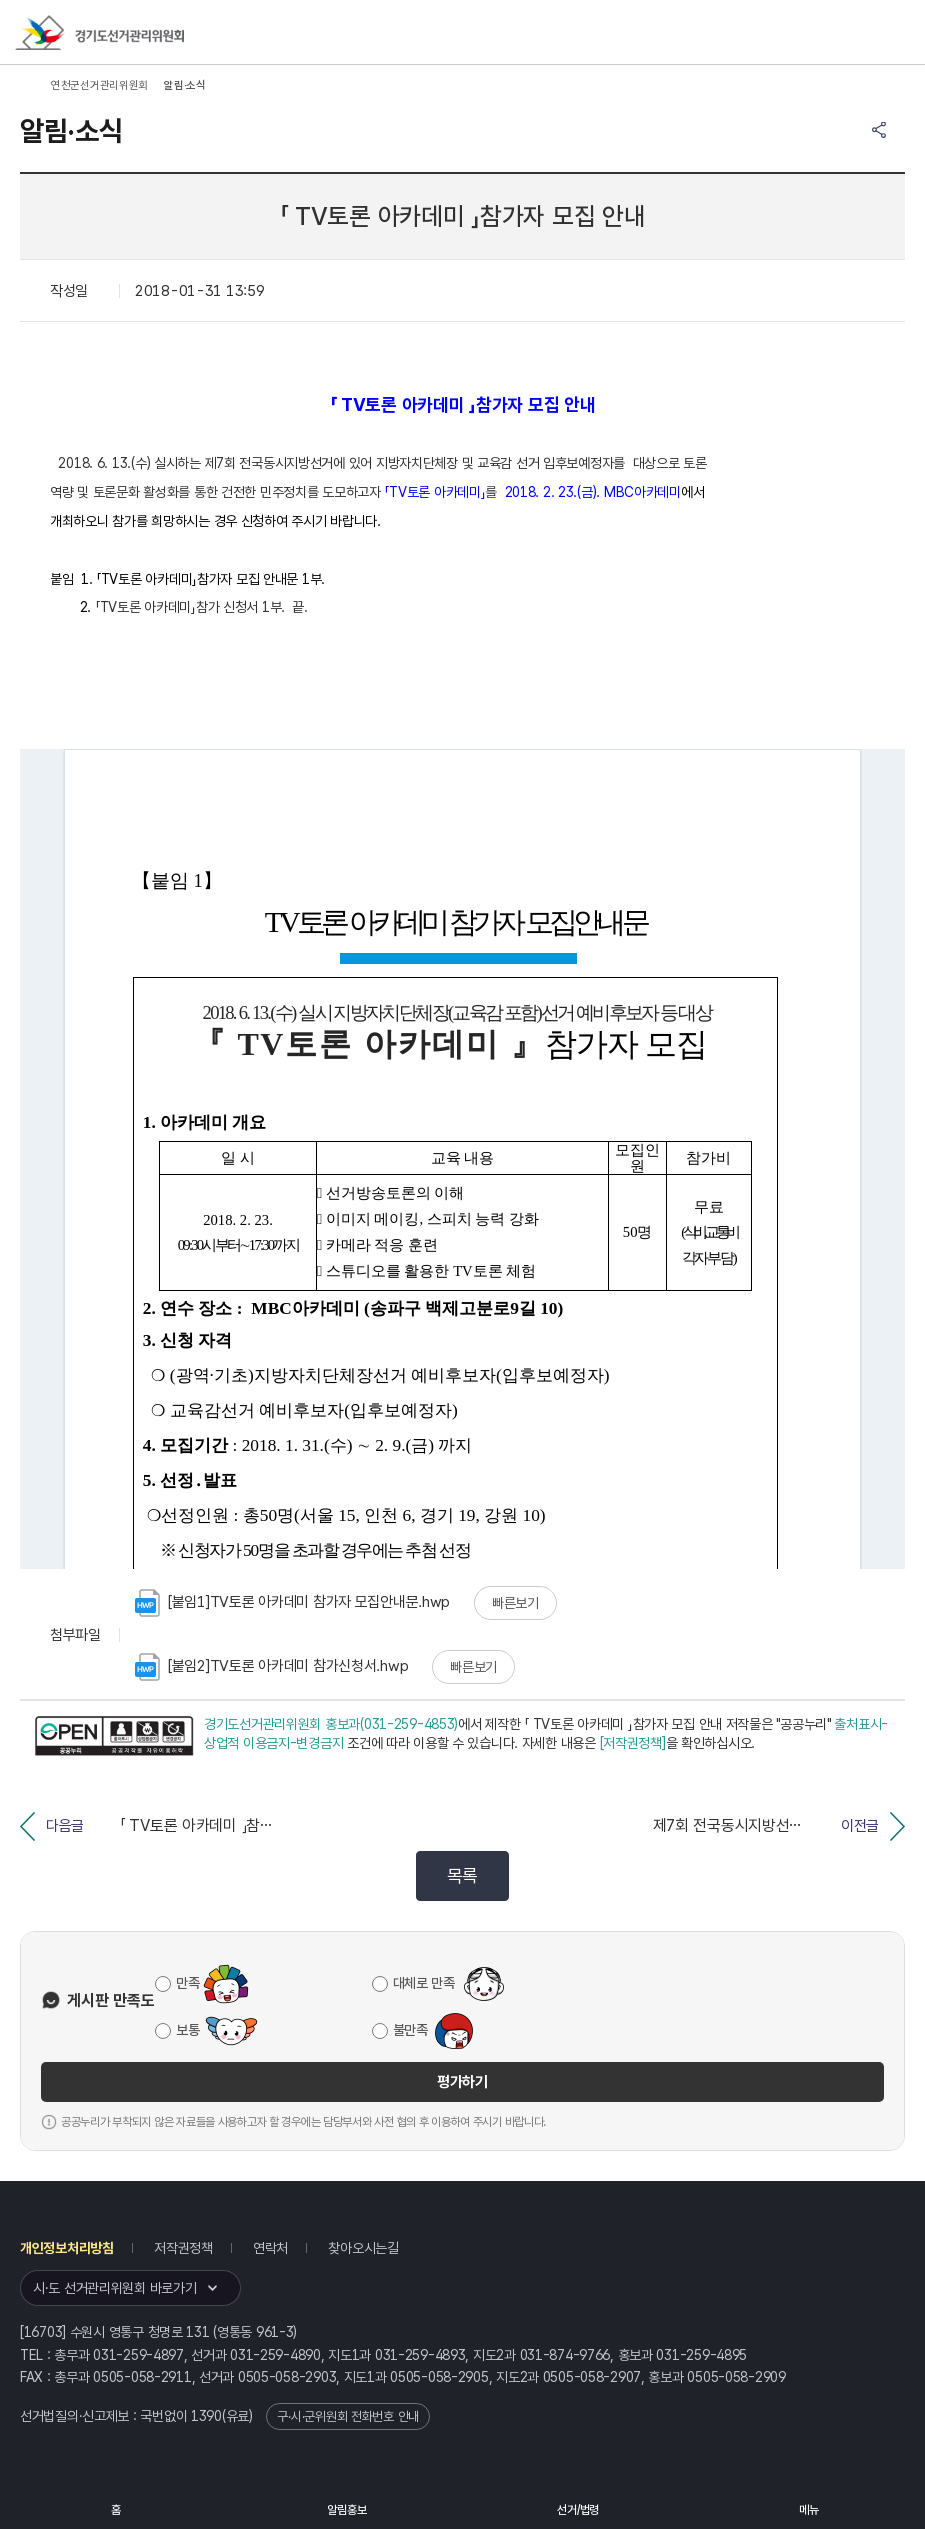  What do you see at coordinates (270, 2248) in the screenshot?
I see `연락처` at bounding box center [270, 2248].